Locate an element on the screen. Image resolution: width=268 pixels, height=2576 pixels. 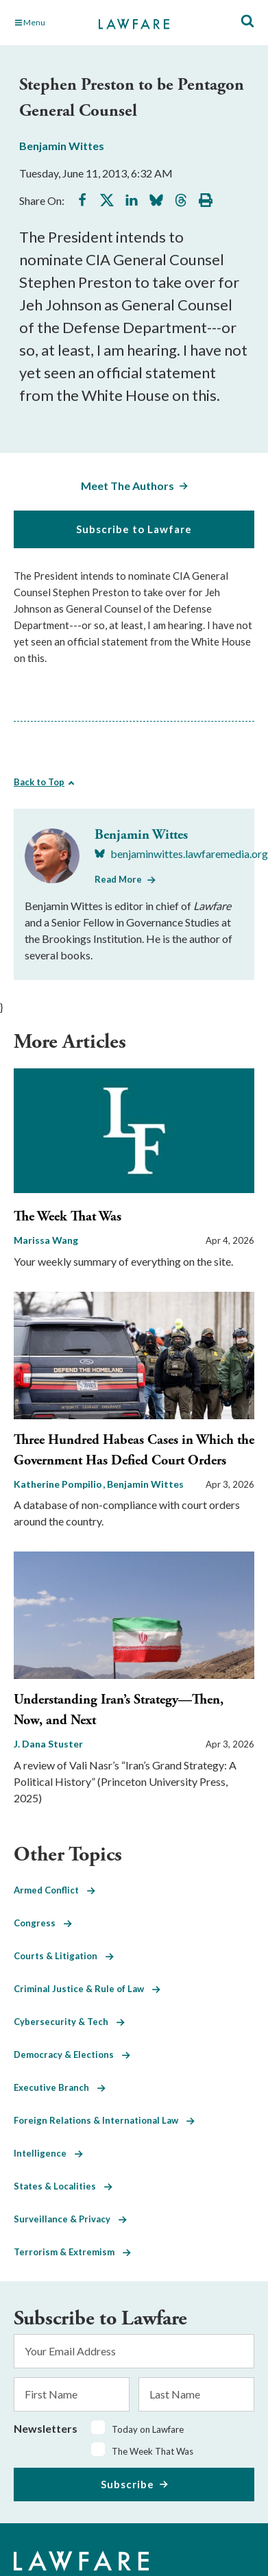
Democracy & Elections is located at coordinates (72, 2054).